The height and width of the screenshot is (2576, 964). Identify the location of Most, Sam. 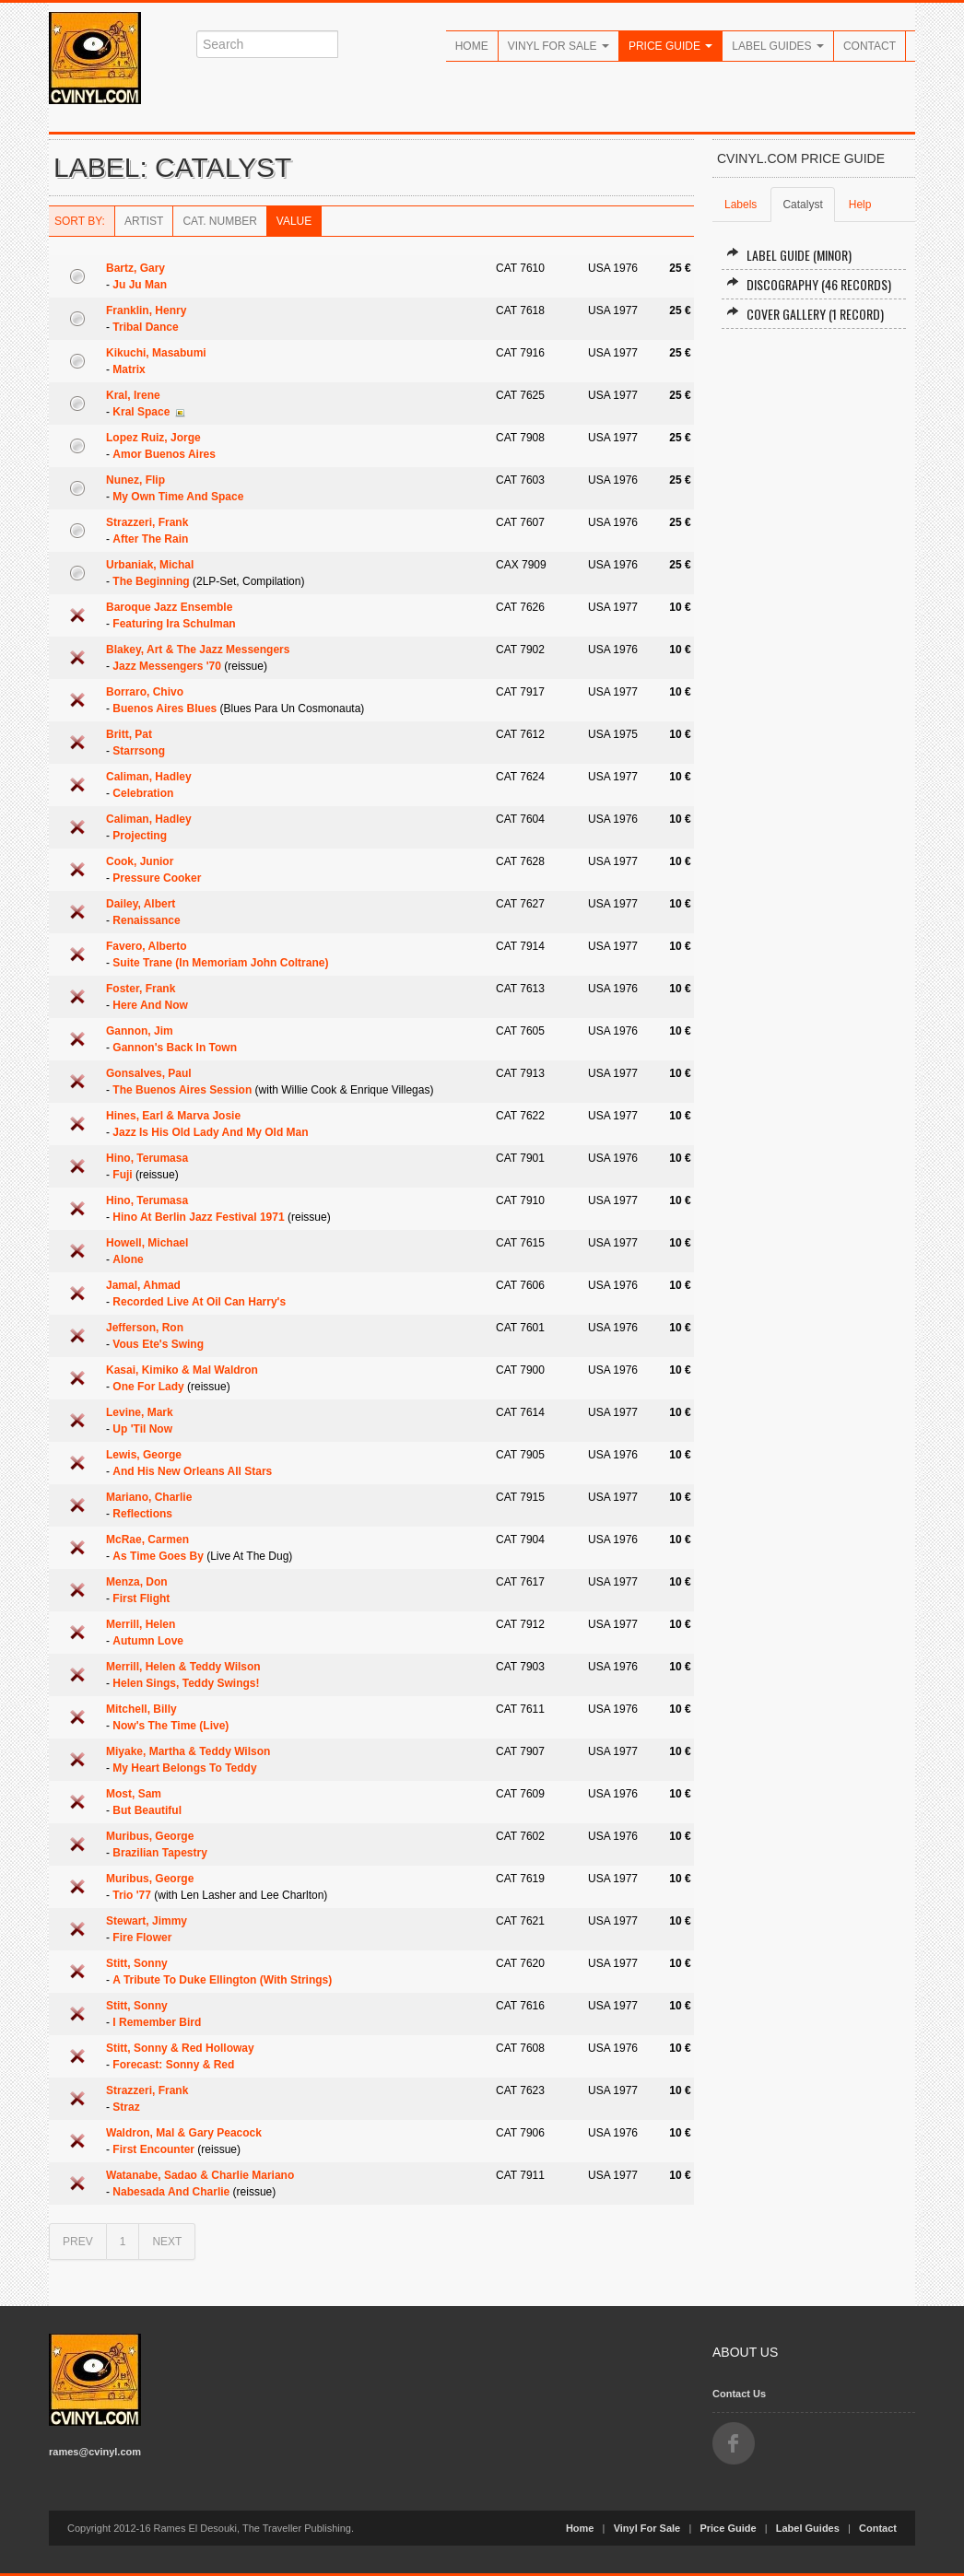
(133, 1793).